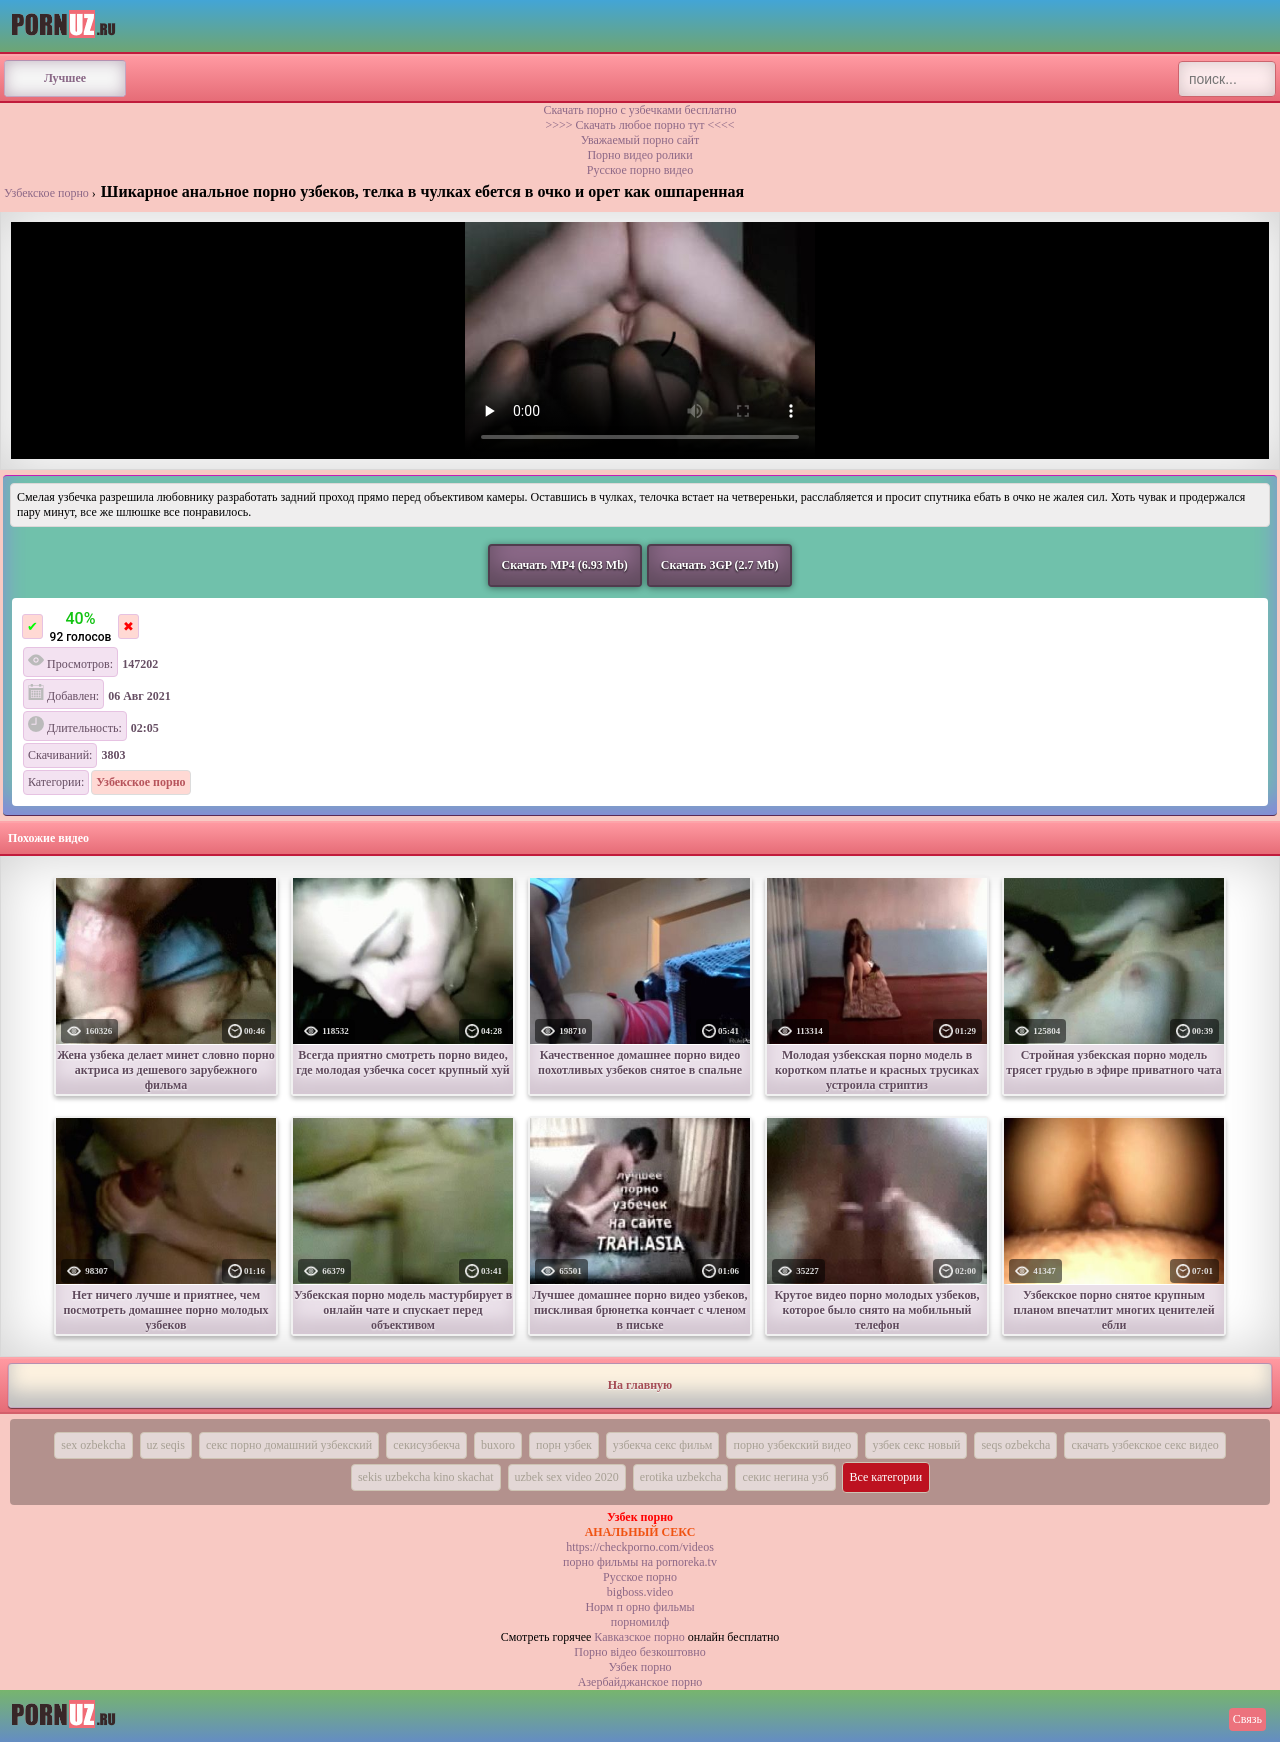  Describe the element at coordinates (640, 1682) in the screenshot. I see `Азербайджанское порно` at that location.